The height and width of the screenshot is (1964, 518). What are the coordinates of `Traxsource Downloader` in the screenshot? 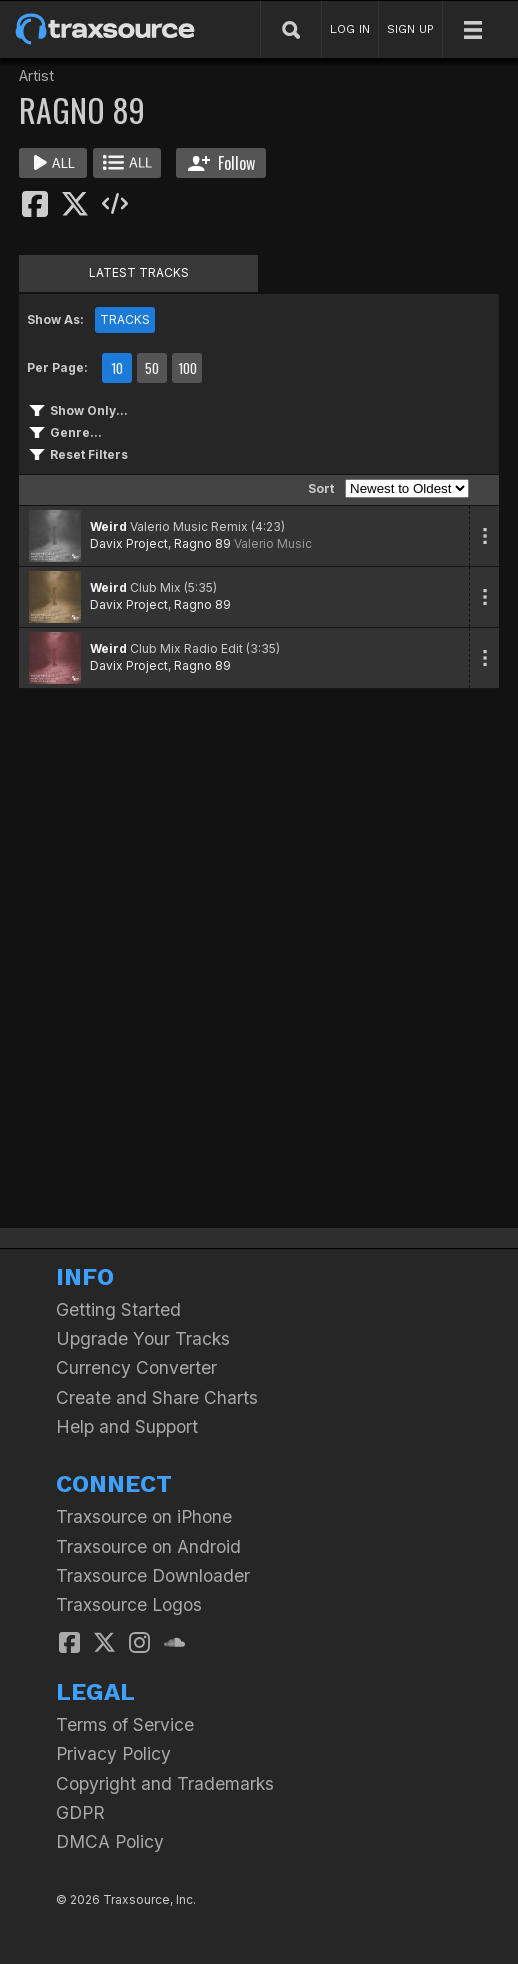 It's located at (153, 1575).